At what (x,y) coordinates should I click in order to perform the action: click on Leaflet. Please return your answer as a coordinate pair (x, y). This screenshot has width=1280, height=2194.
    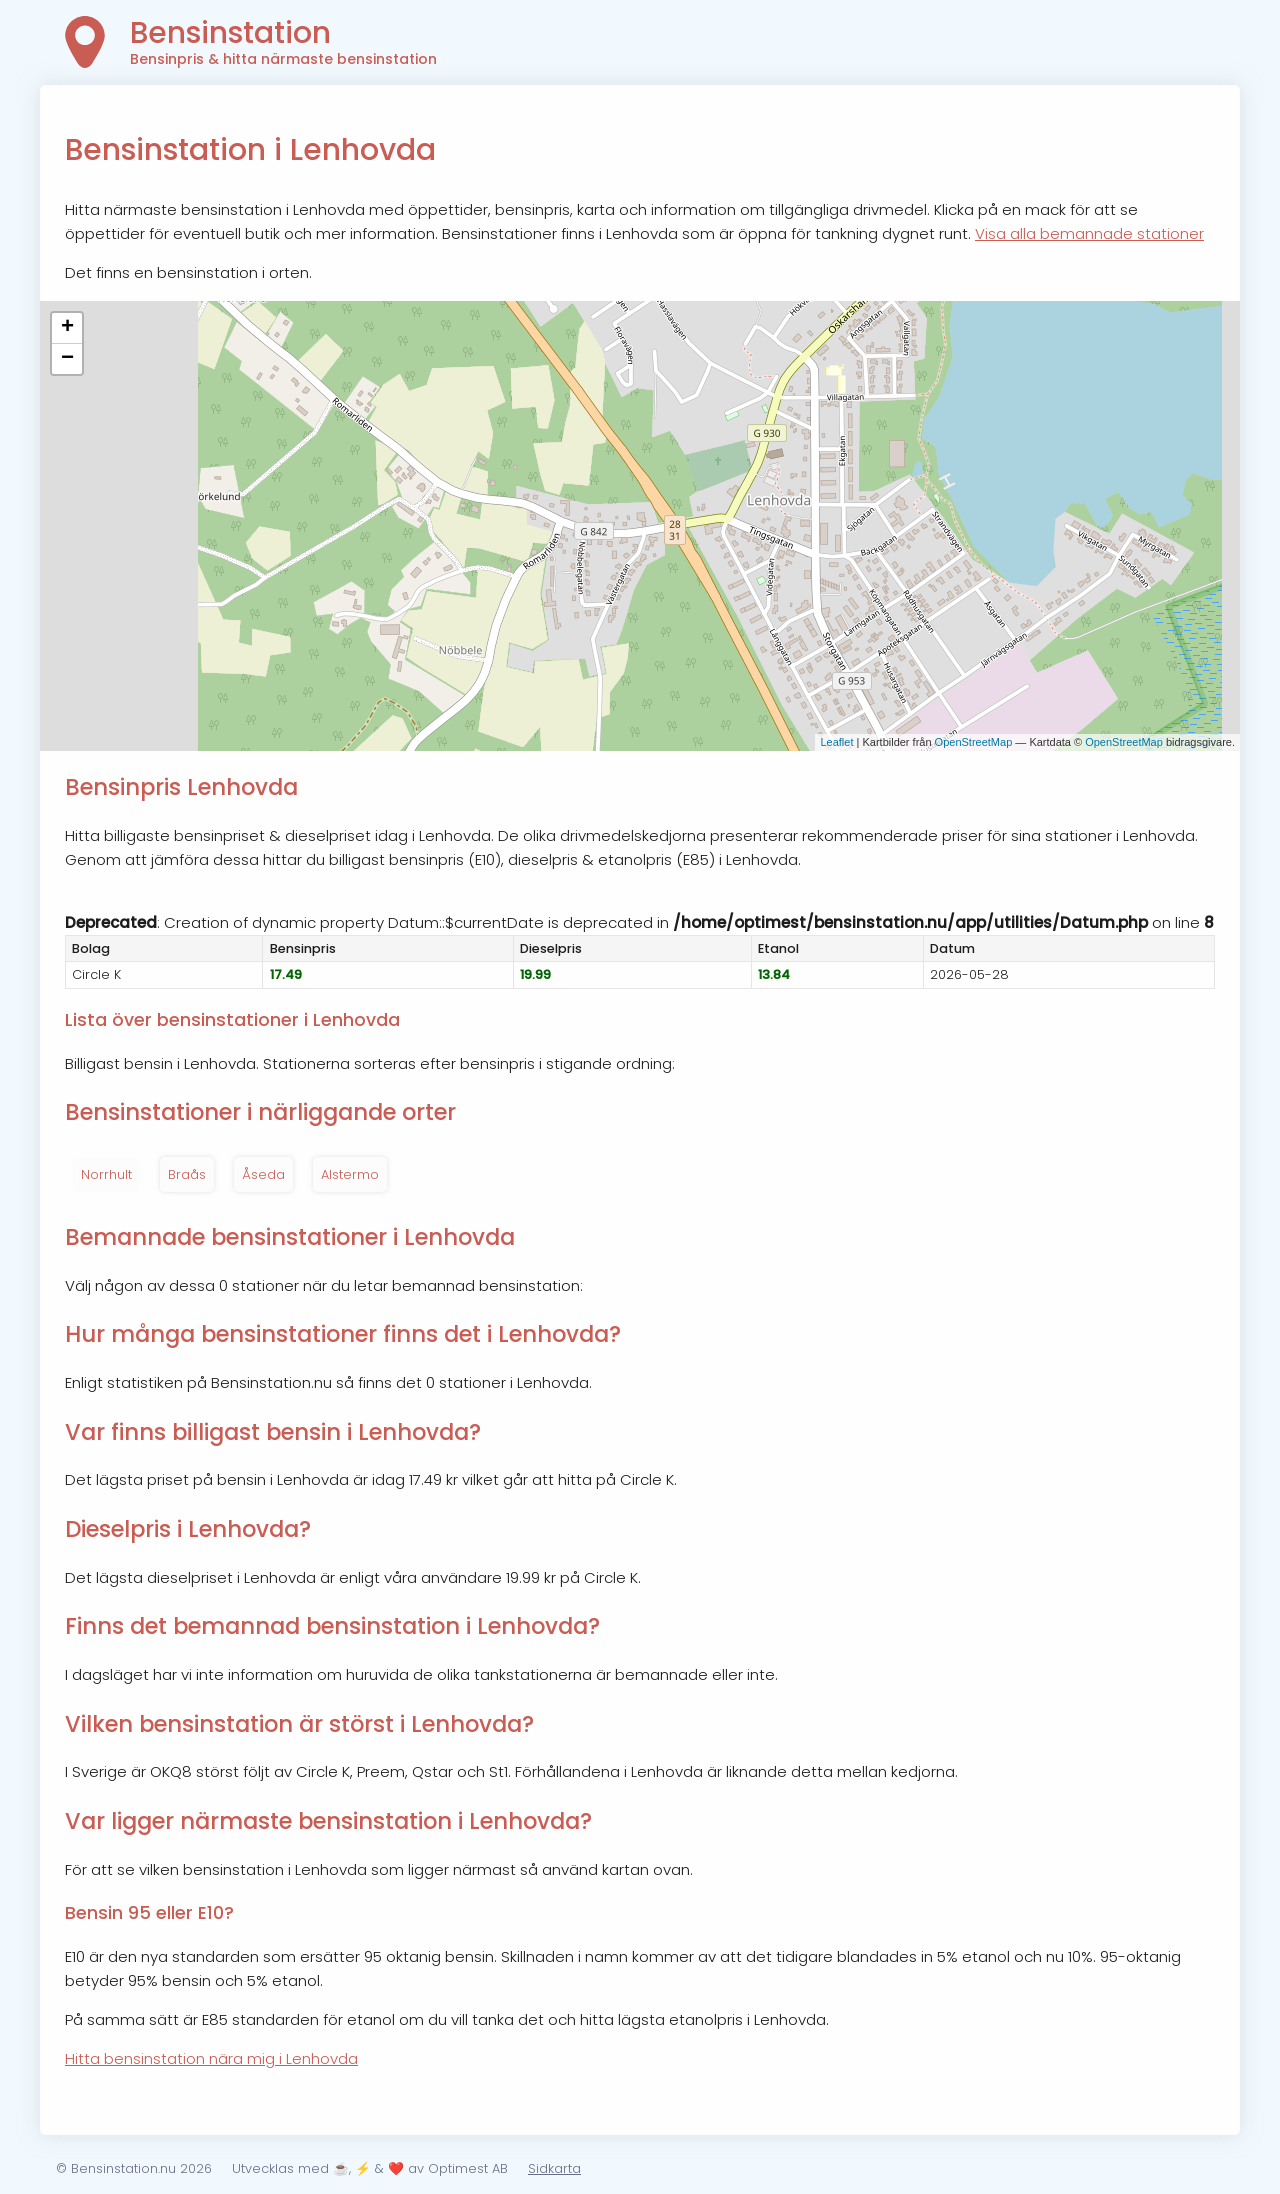
    Looking at the image, I should click on (836, 742).